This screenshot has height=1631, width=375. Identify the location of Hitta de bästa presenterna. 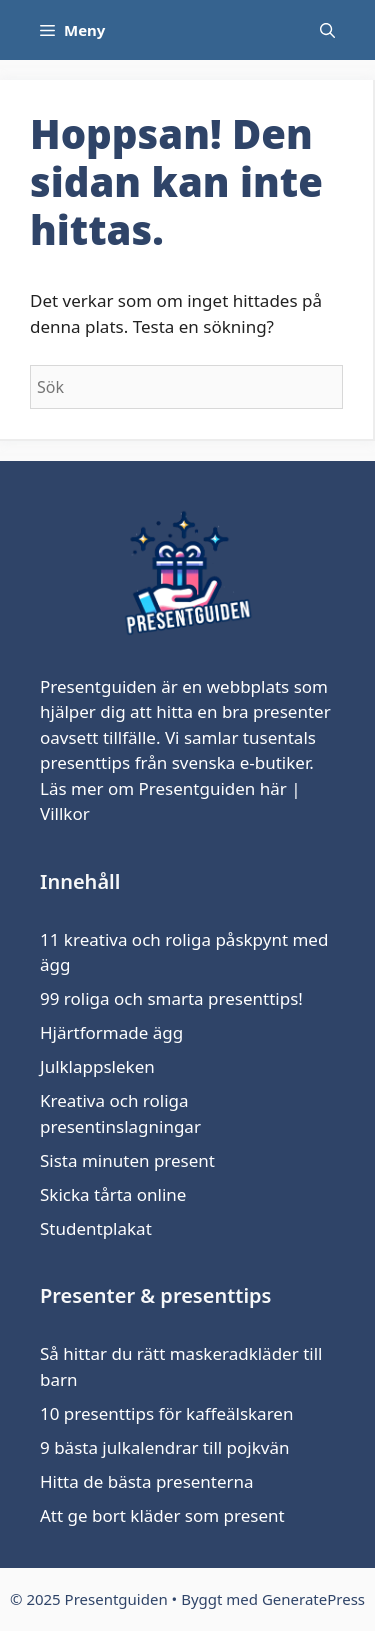
(147, 1481).